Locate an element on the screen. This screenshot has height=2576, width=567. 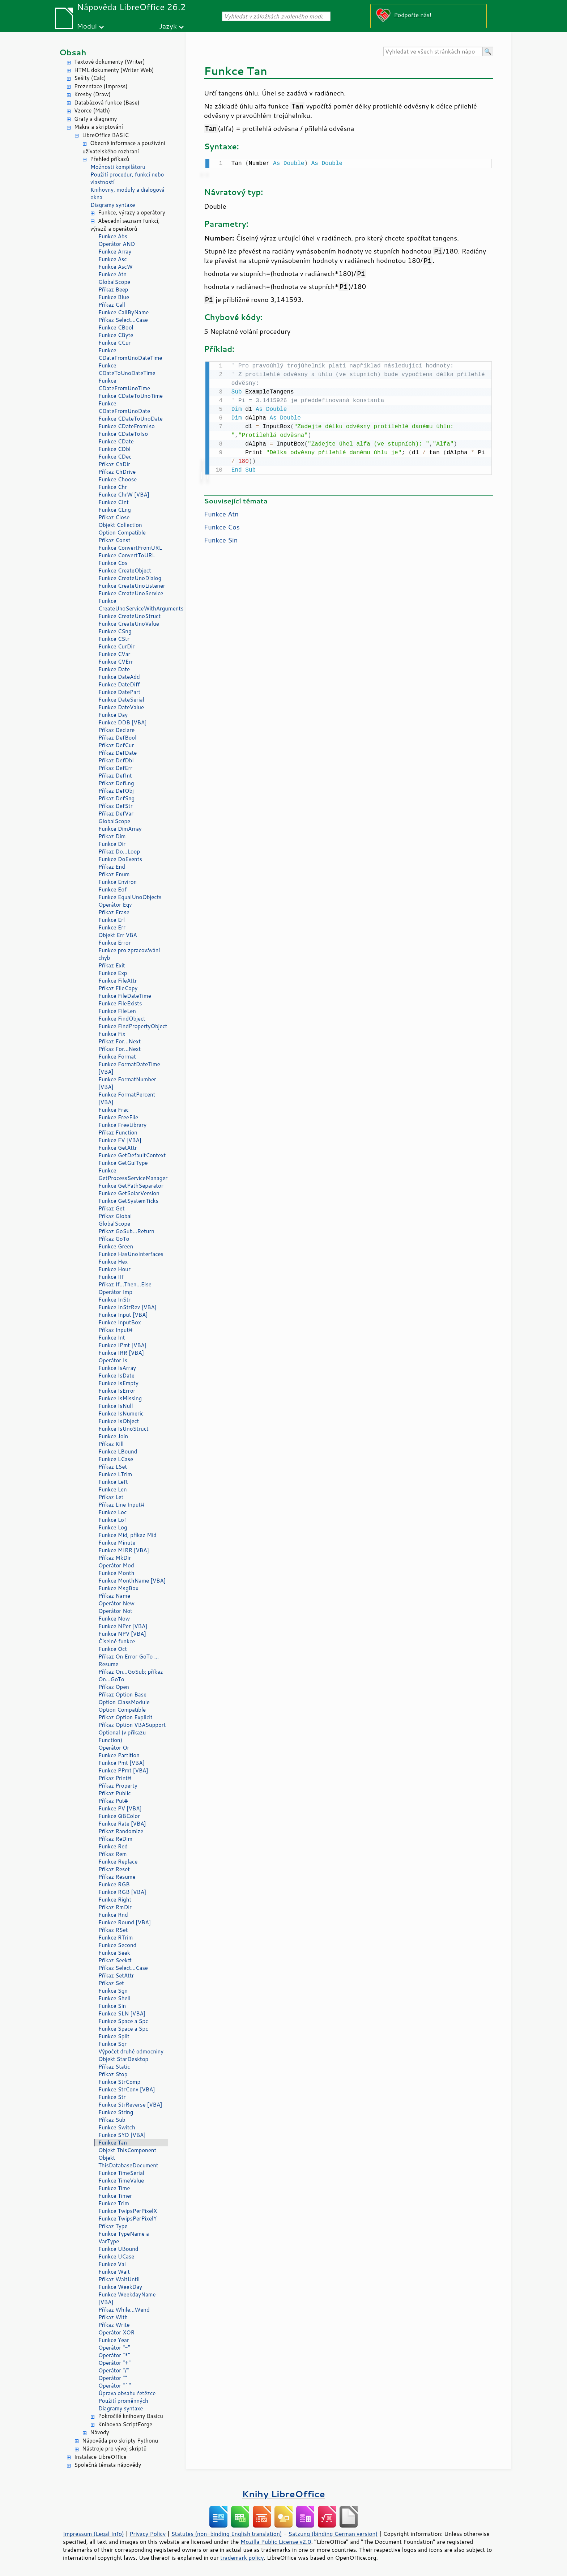
Funkce CDateFromUnoDateTime is located at coordinates (130, 354).